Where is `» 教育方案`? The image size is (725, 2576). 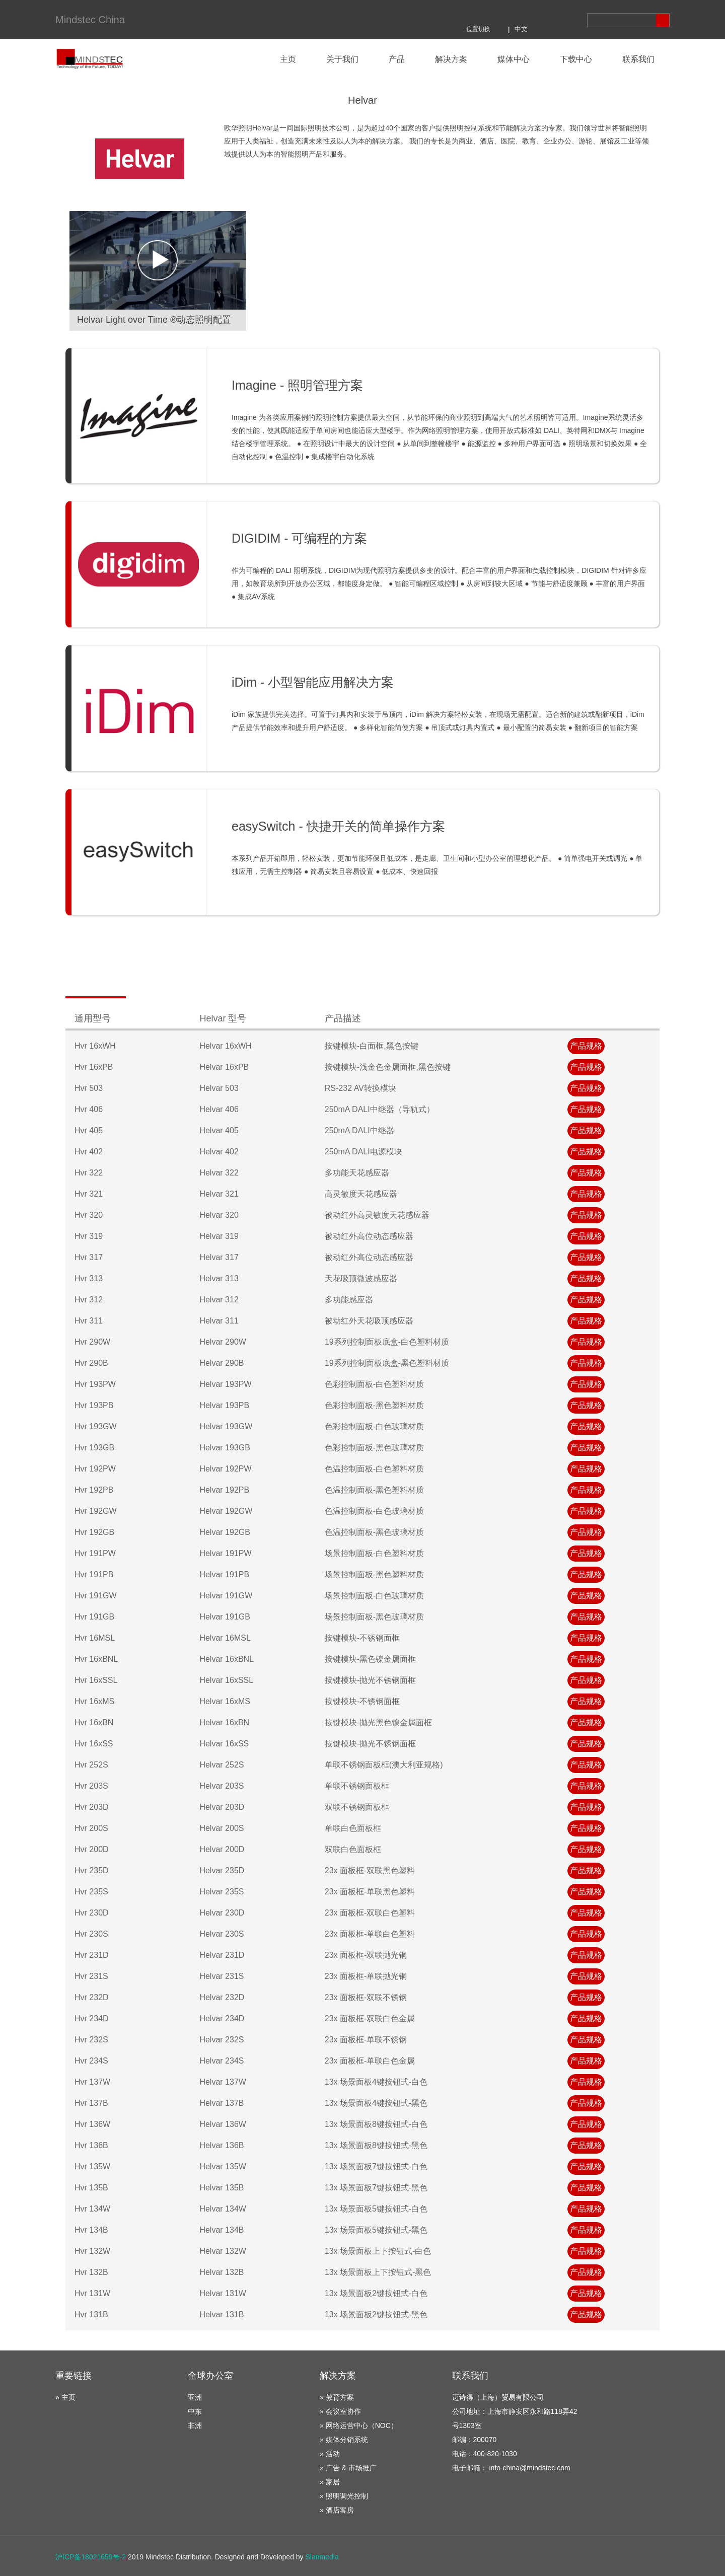
» 教育方案 is located at coordinates (337, 2397).